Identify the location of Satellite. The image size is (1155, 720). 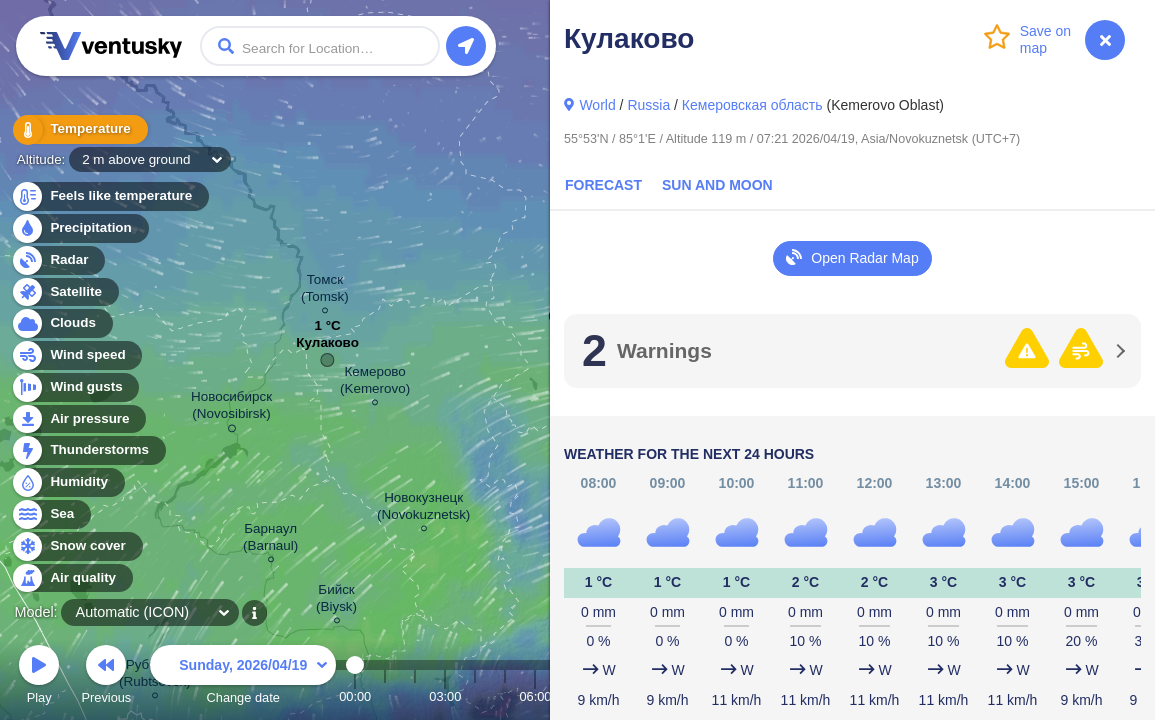
(64, 292).